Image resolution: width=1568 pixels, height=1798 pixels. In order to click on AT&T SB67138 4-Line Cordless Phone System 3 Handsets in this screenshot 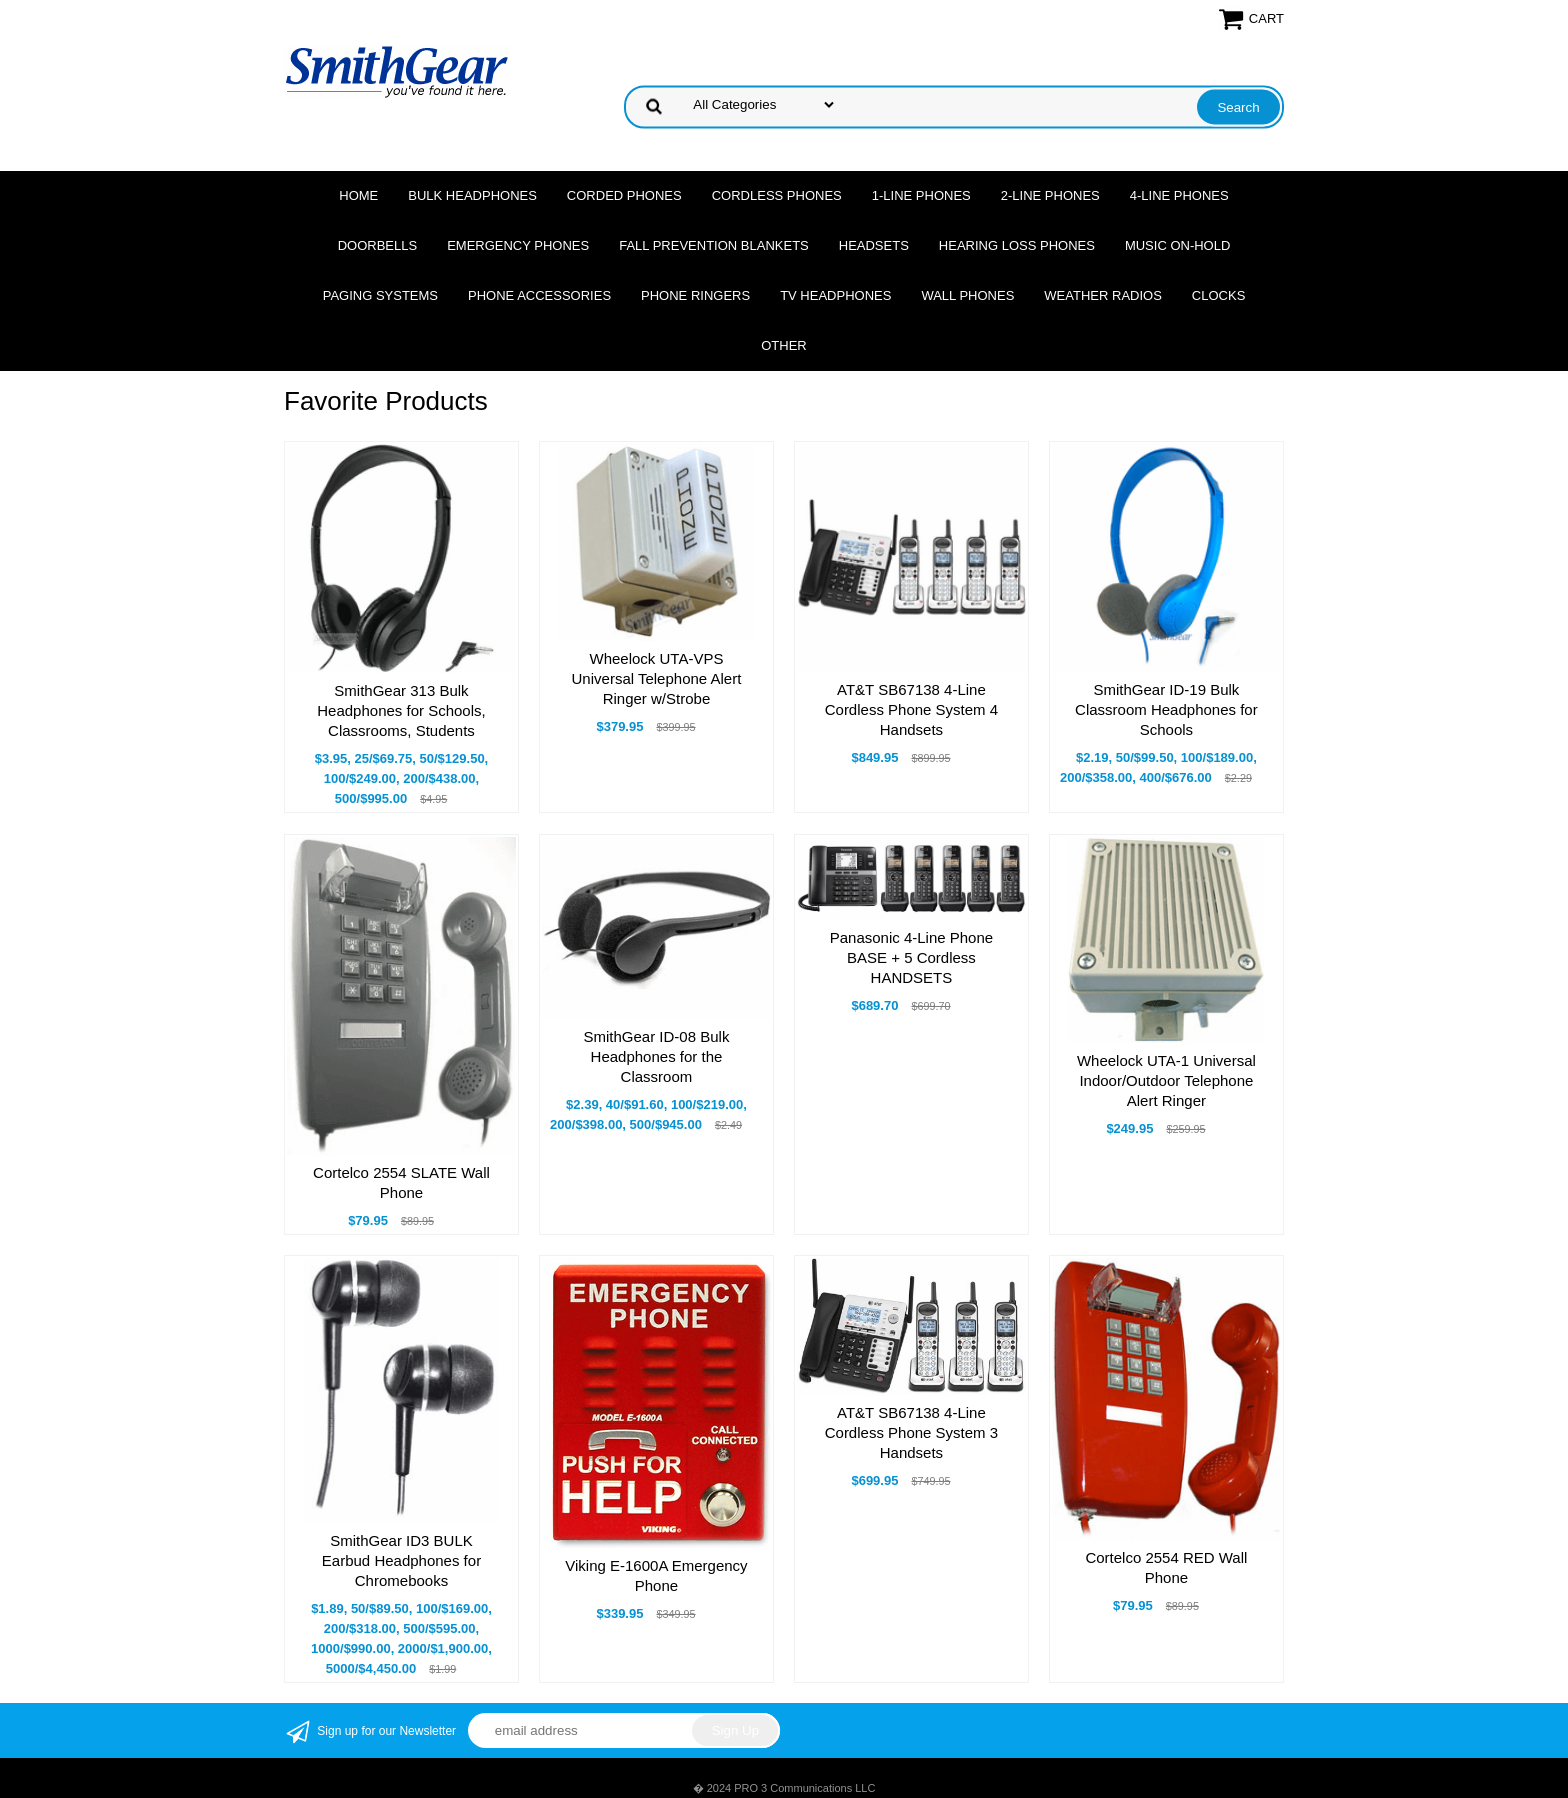, I will do `click(911, 1432)`.